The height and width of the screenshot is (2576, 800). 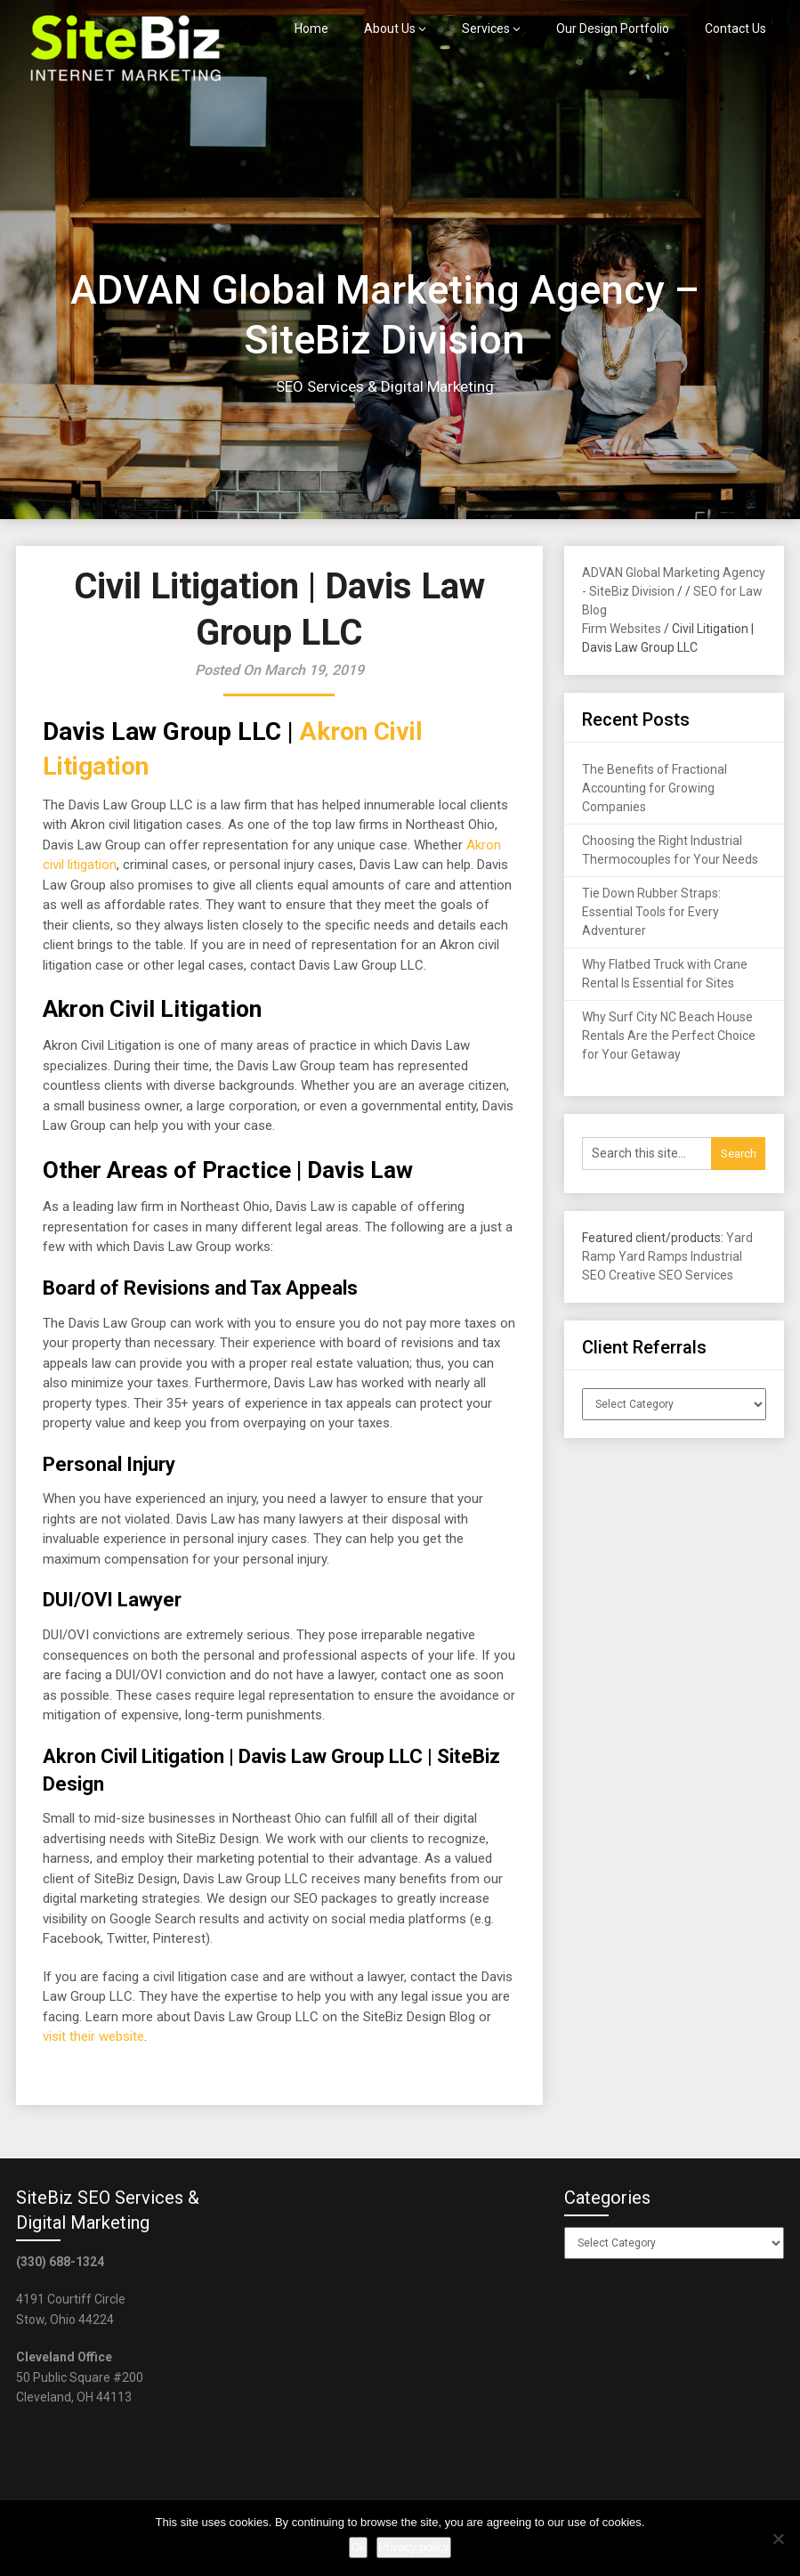 What do you see at coordinates (651, 912) in the screenshot?
I see `Tie Down Rubber Straps: Essential Tools for Every Adventurer` at bounding box center [651, 912].